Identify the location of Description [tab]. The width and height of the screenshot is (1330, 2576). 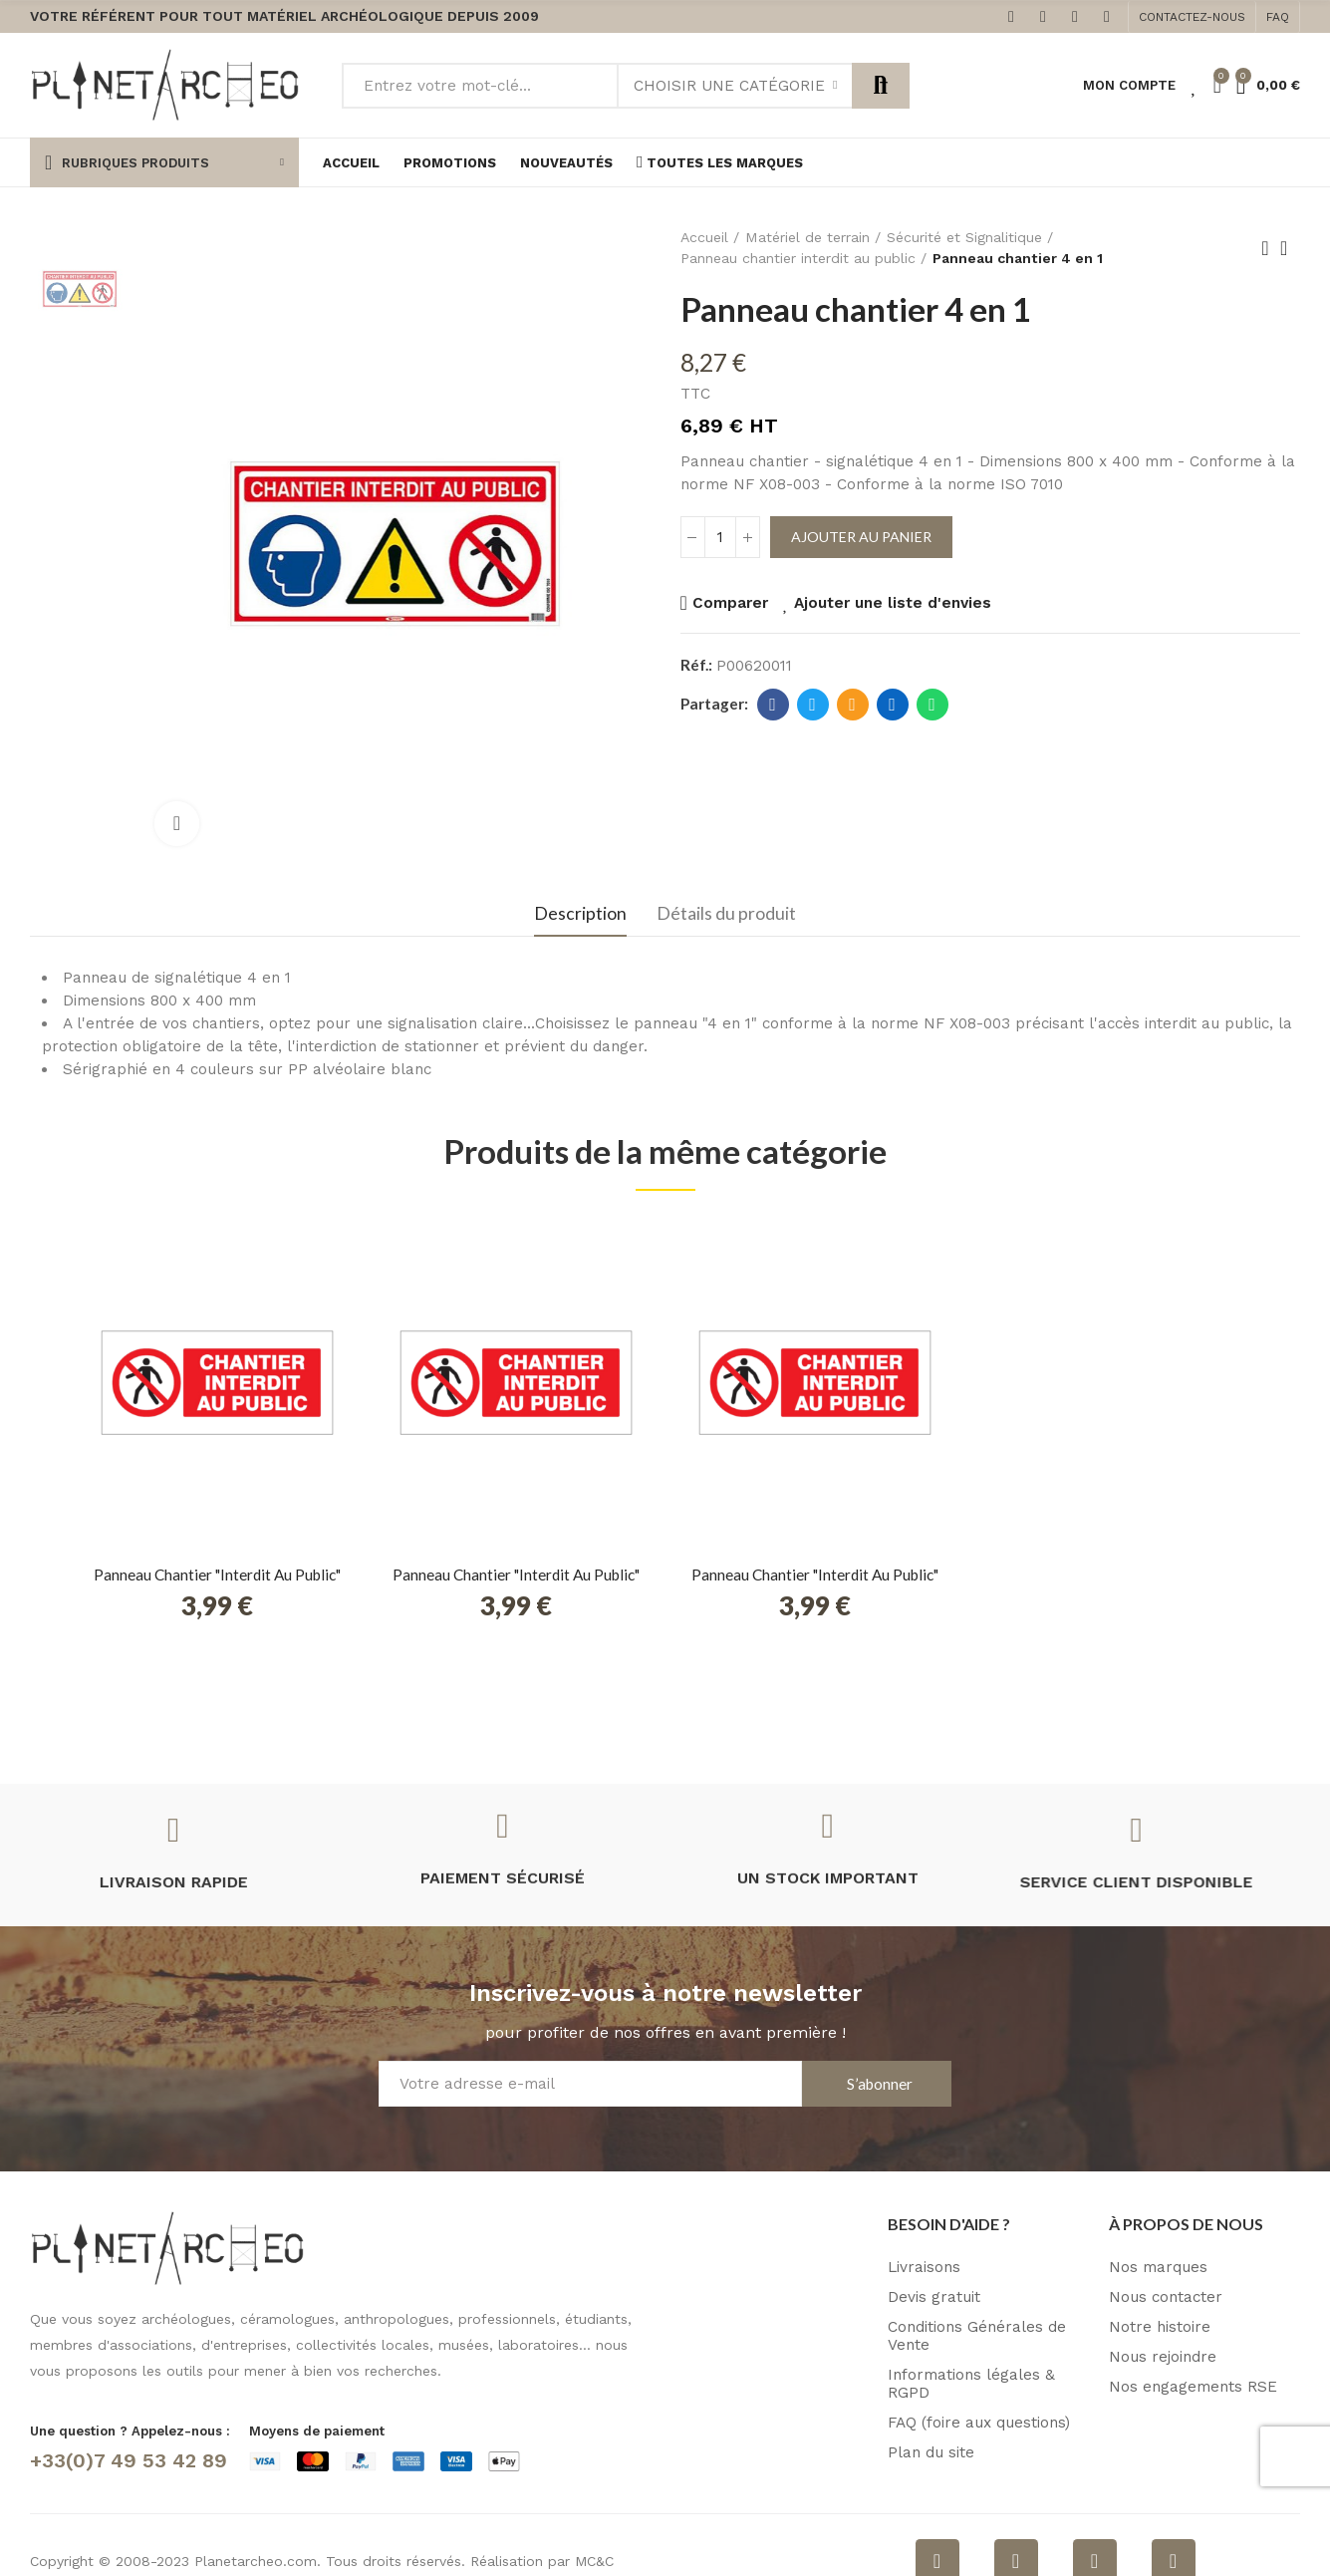
(580, 913).